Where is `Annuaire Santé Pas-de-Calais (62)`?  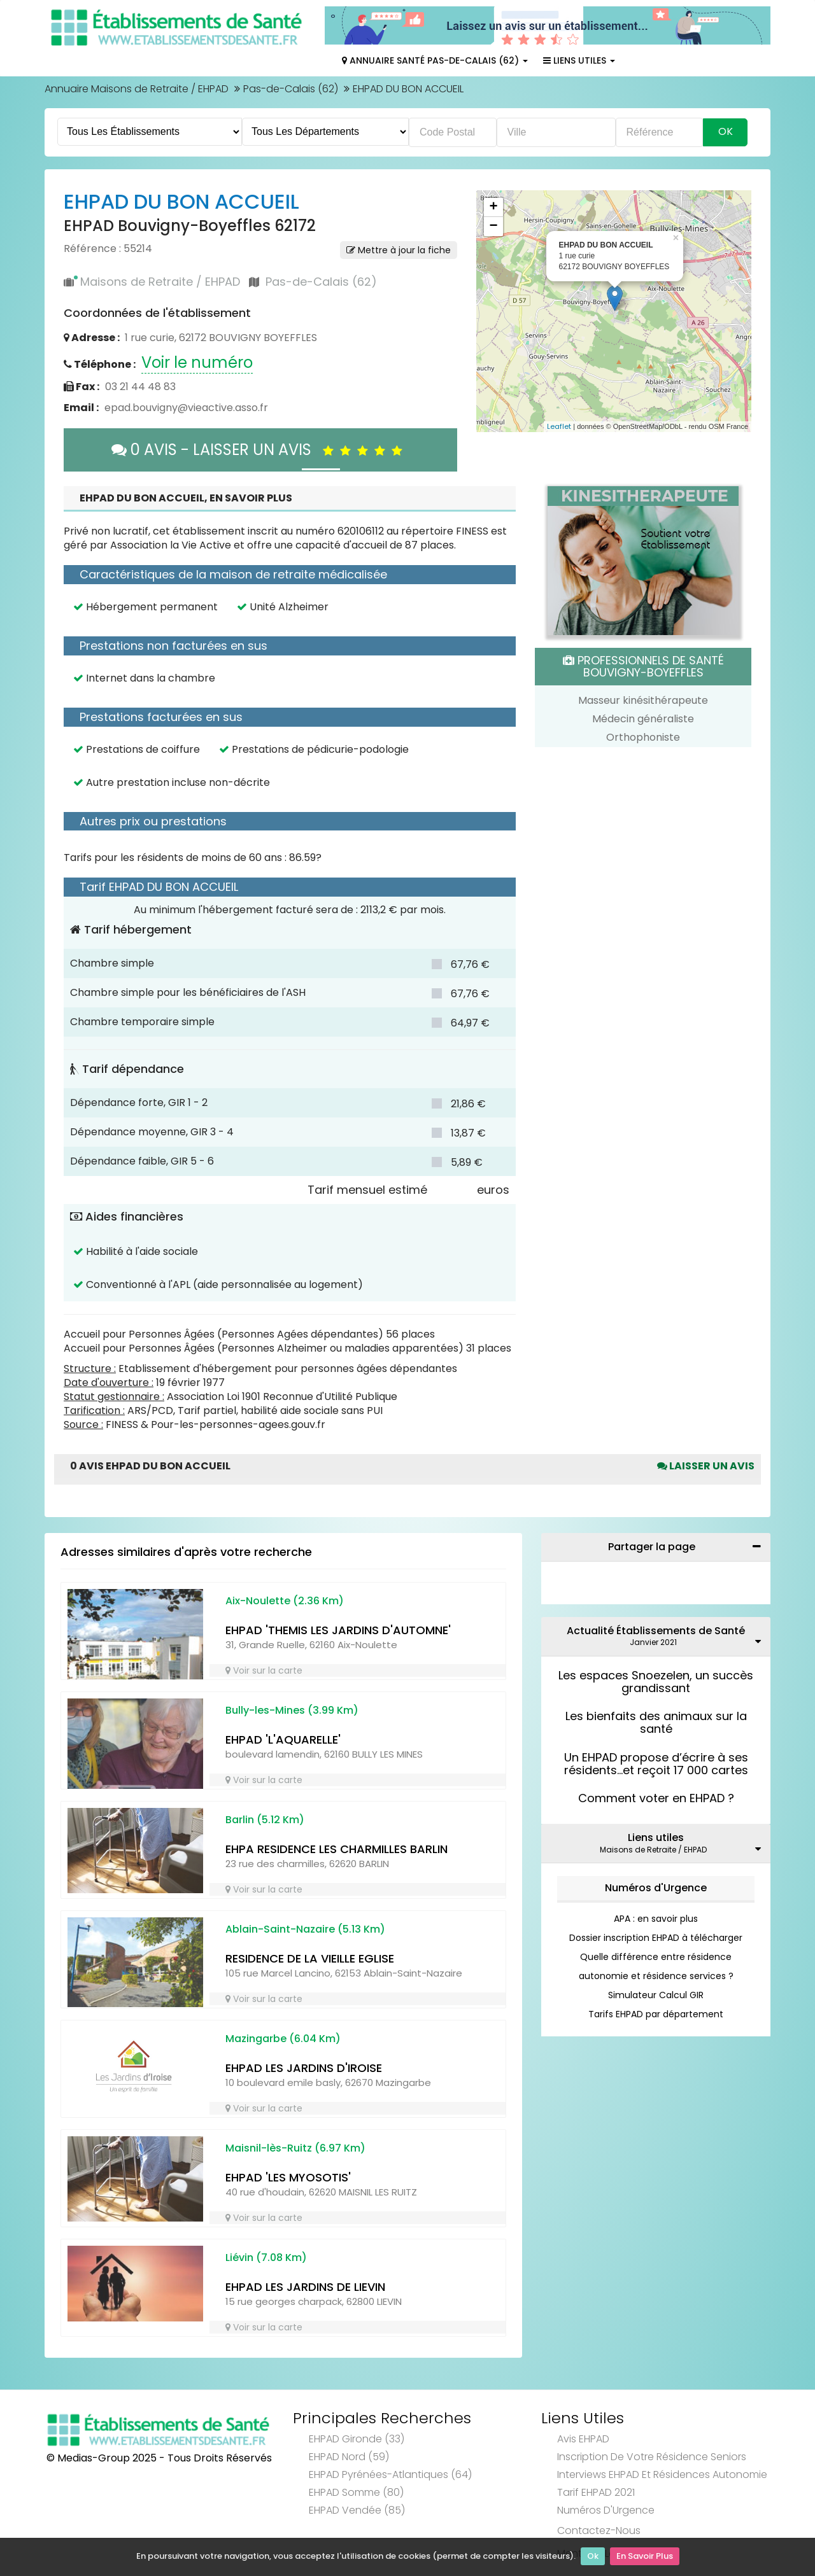 Annuaire Santé Pas-de-Calais (62) is located at coordinates (435, 60).